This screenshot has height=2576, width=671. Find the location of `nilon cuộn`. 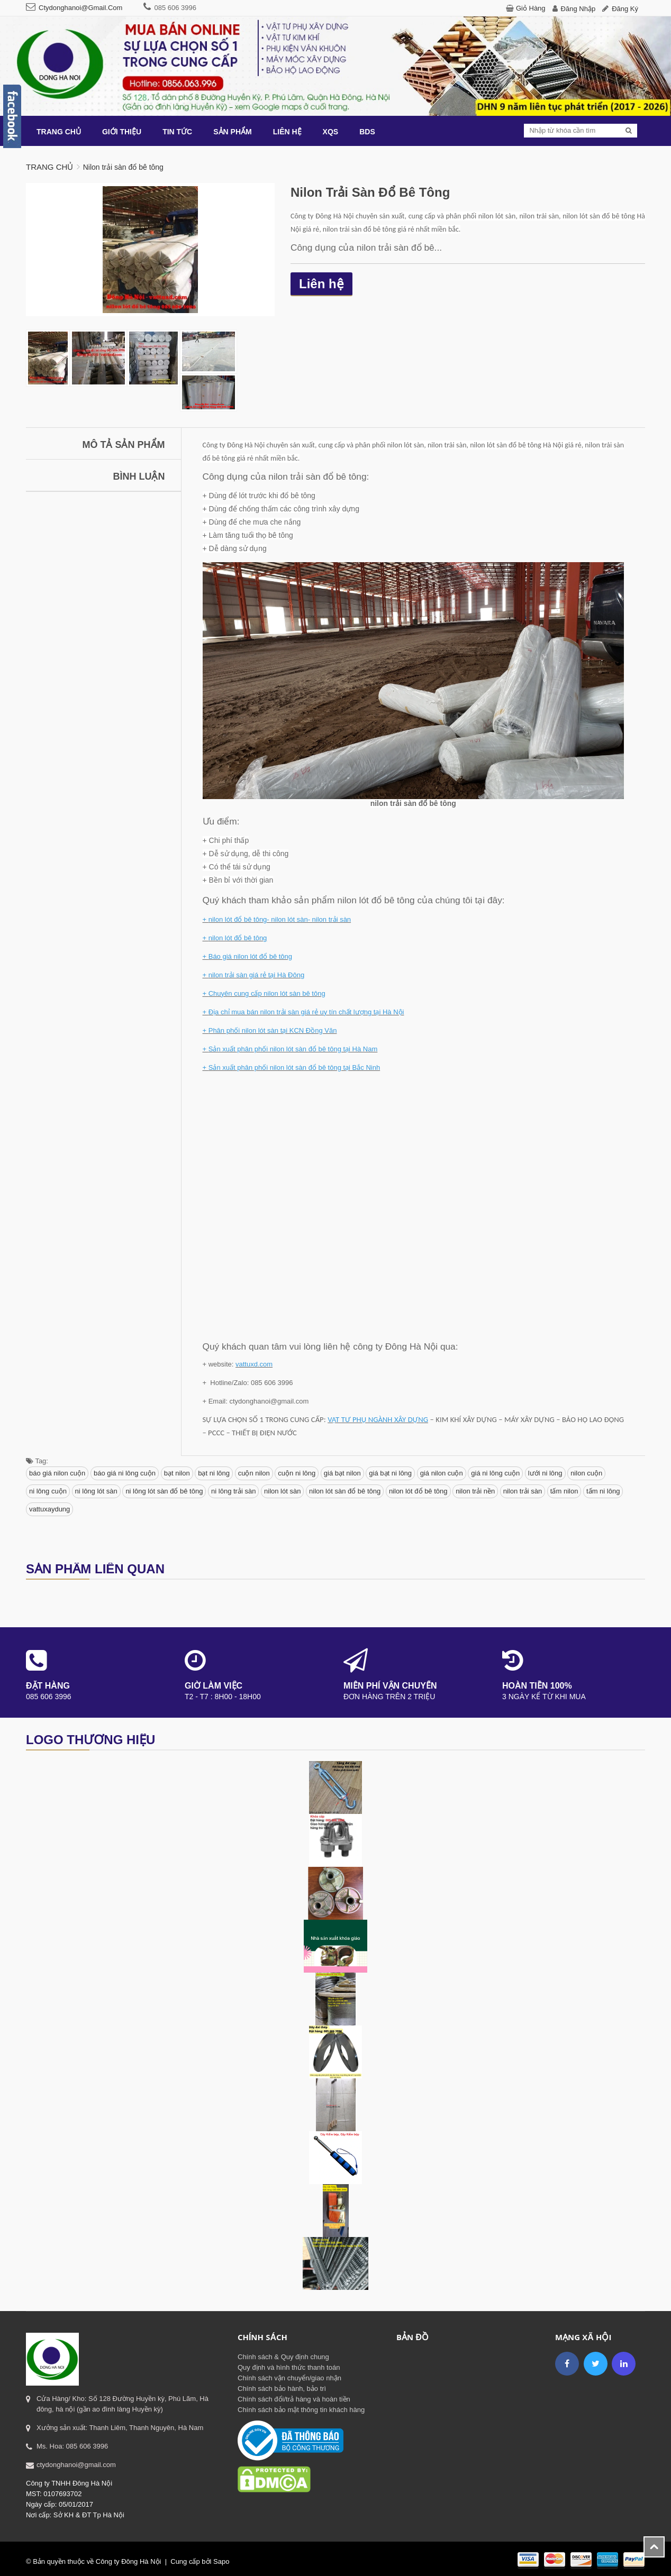

nilon cuộn is located at coordinates (586, 1473).